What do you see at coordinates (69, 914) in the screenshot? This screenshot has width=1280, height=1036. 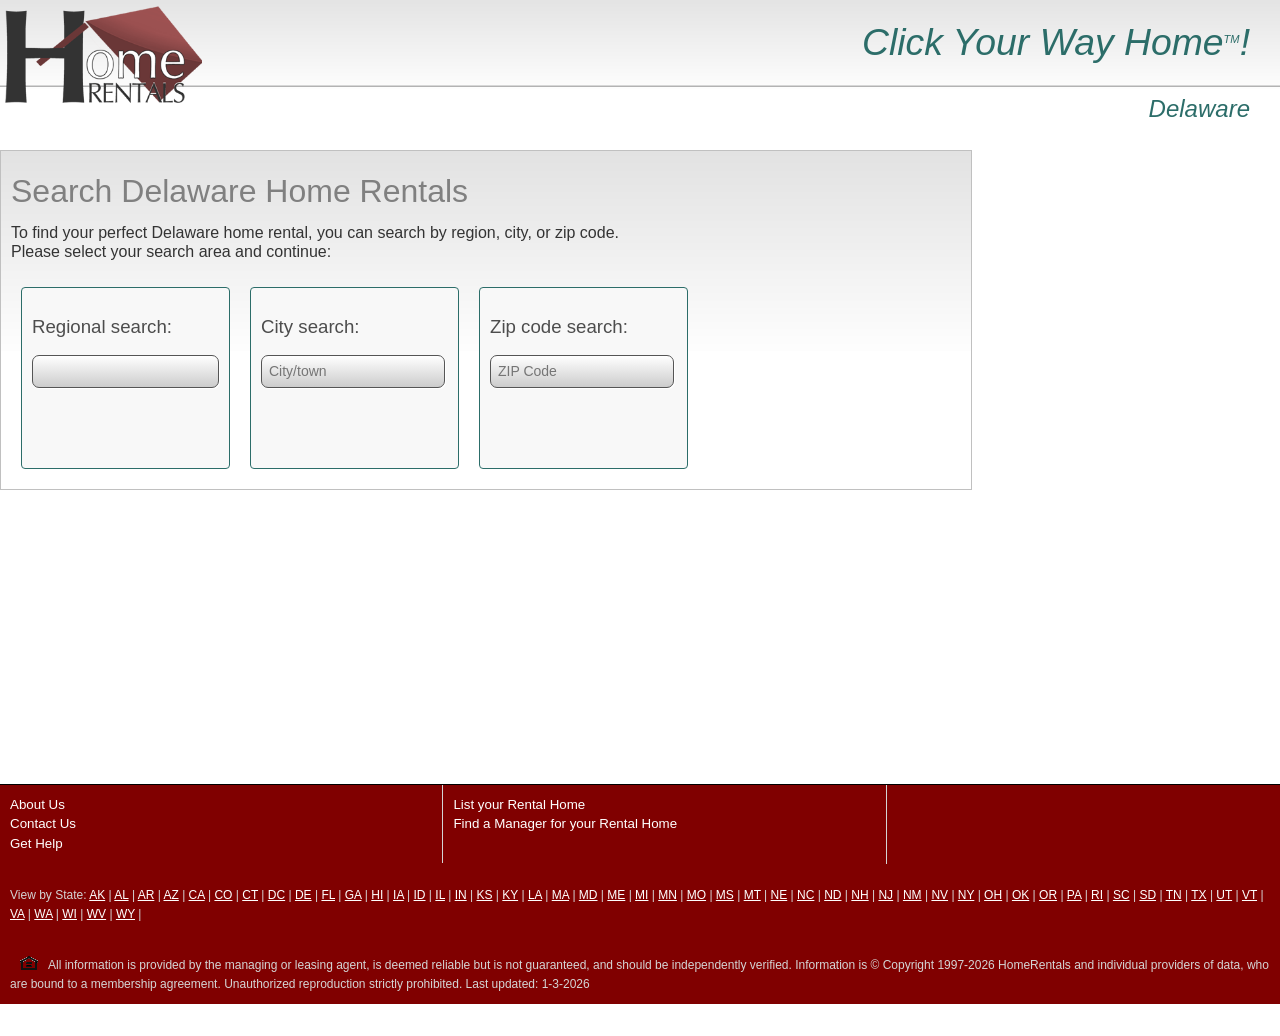 I see `WI` at bounding box center [69, 914].